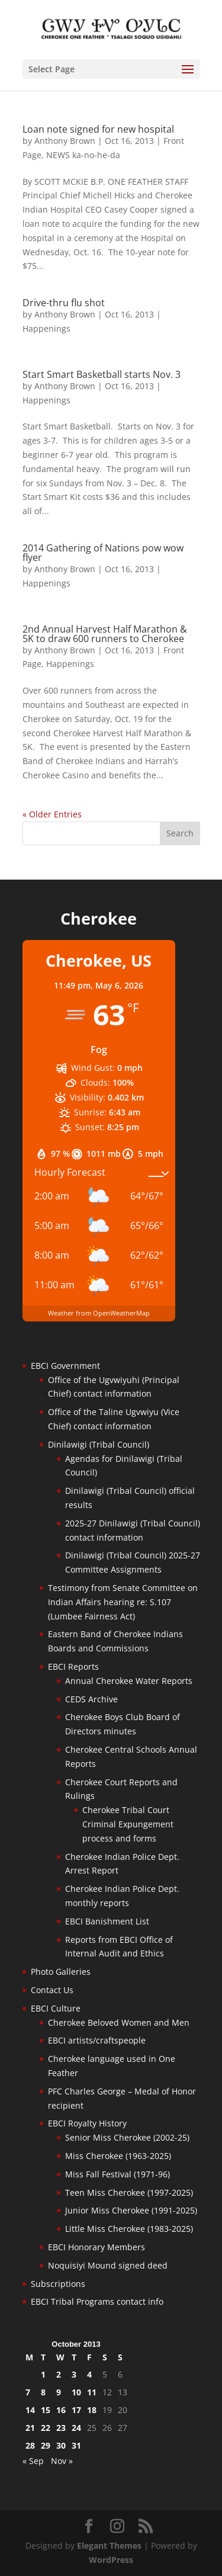 This screenshot has height=2576, width=222. Describe the element at coordinates (45, 2409) in the screenshot. I see `15 [Posts published on October 15, 2013]` at that location.